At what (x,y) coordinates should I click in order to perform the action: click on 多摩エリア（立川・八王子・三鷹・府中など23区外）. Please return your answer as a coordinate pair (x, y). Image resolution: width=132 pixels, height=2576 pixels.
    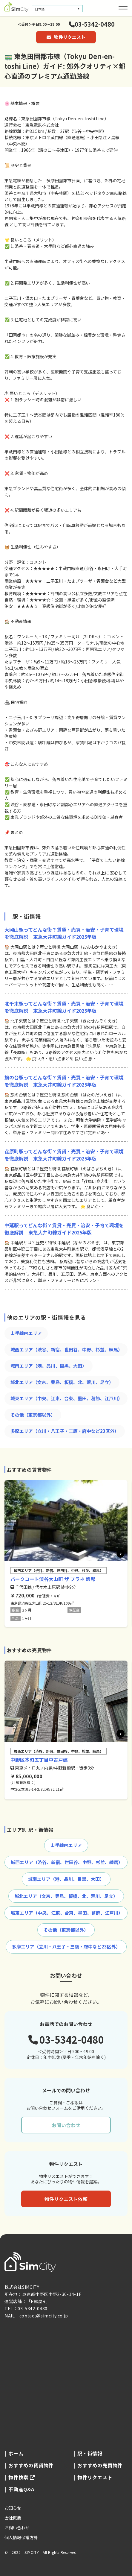
    Looking at the image, I should click on (64, 1431).